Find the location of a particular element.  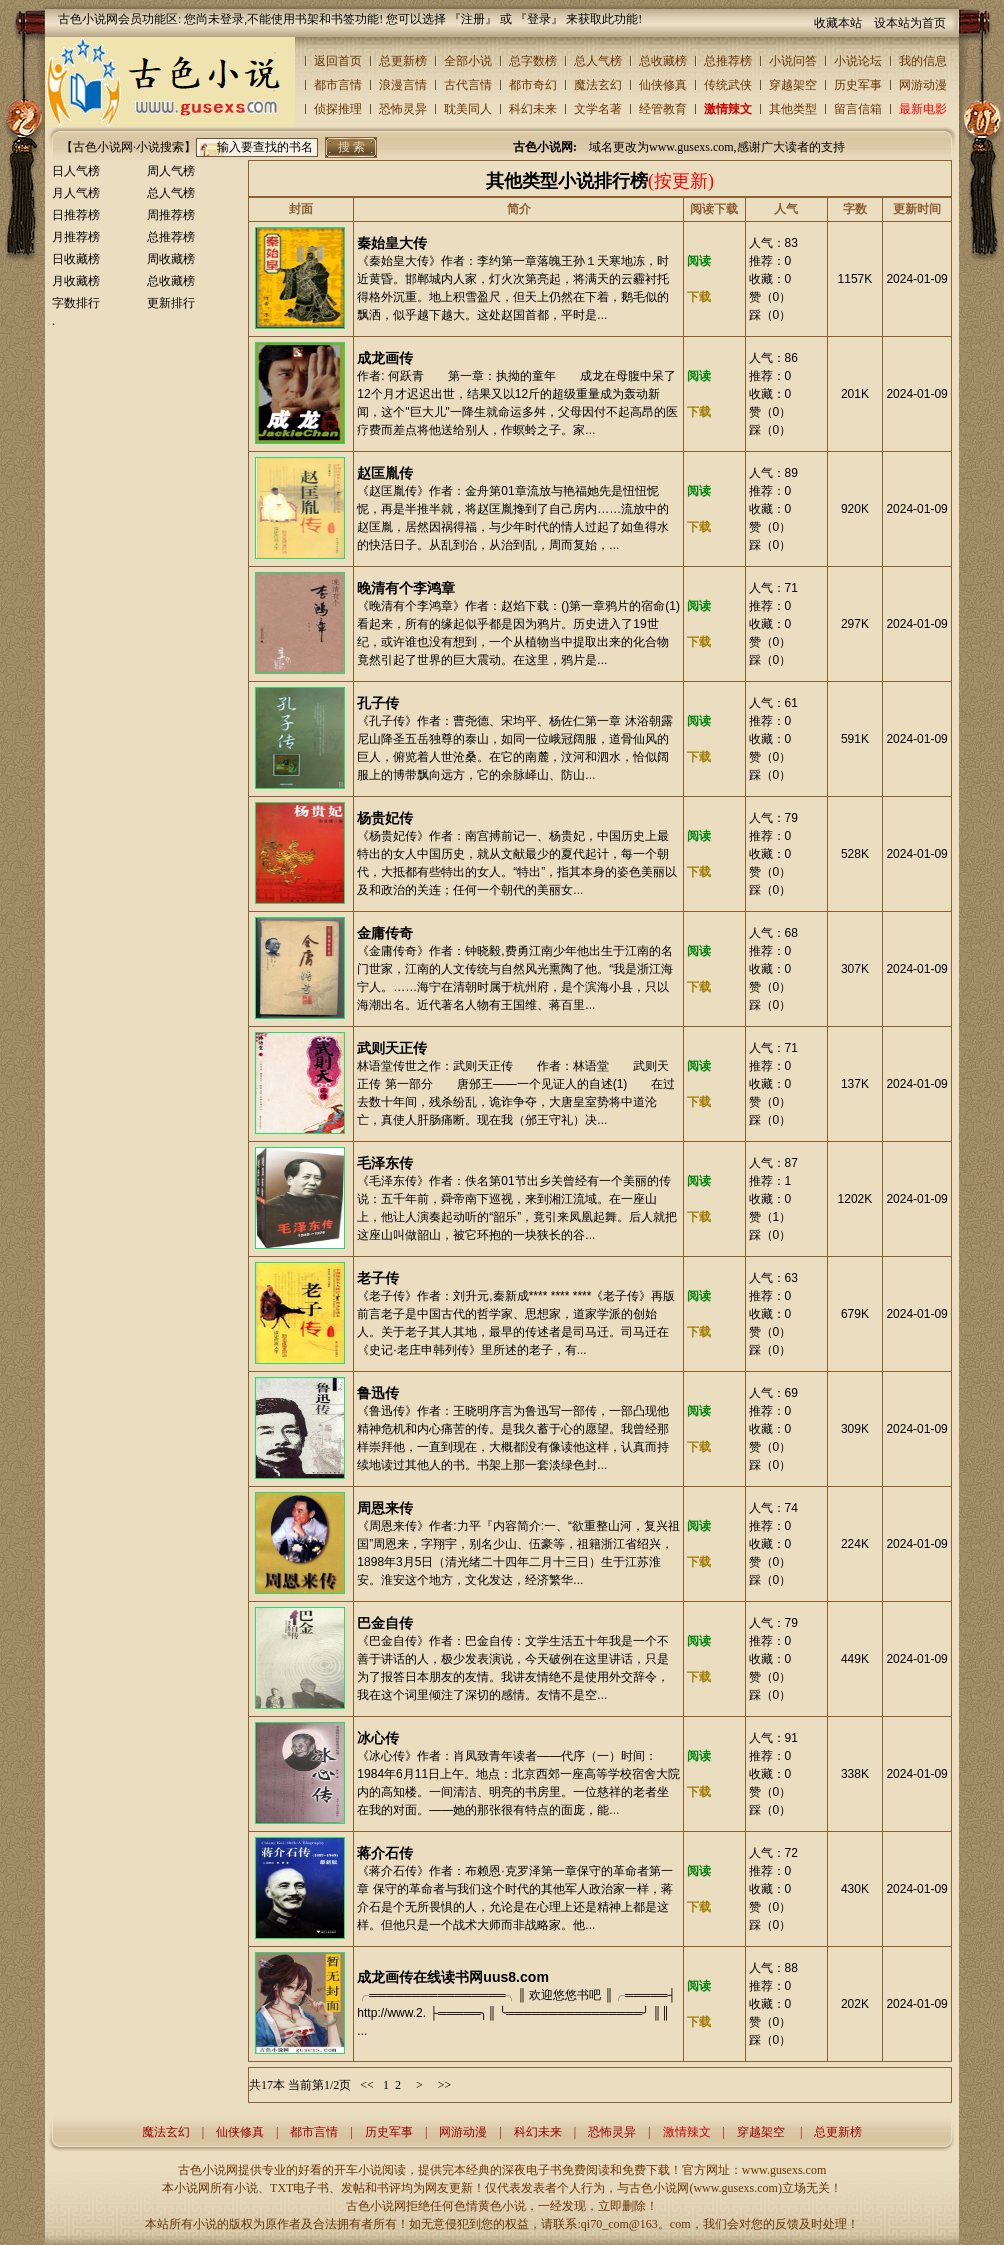

收藏本站 is located at coordinates (838, 23).